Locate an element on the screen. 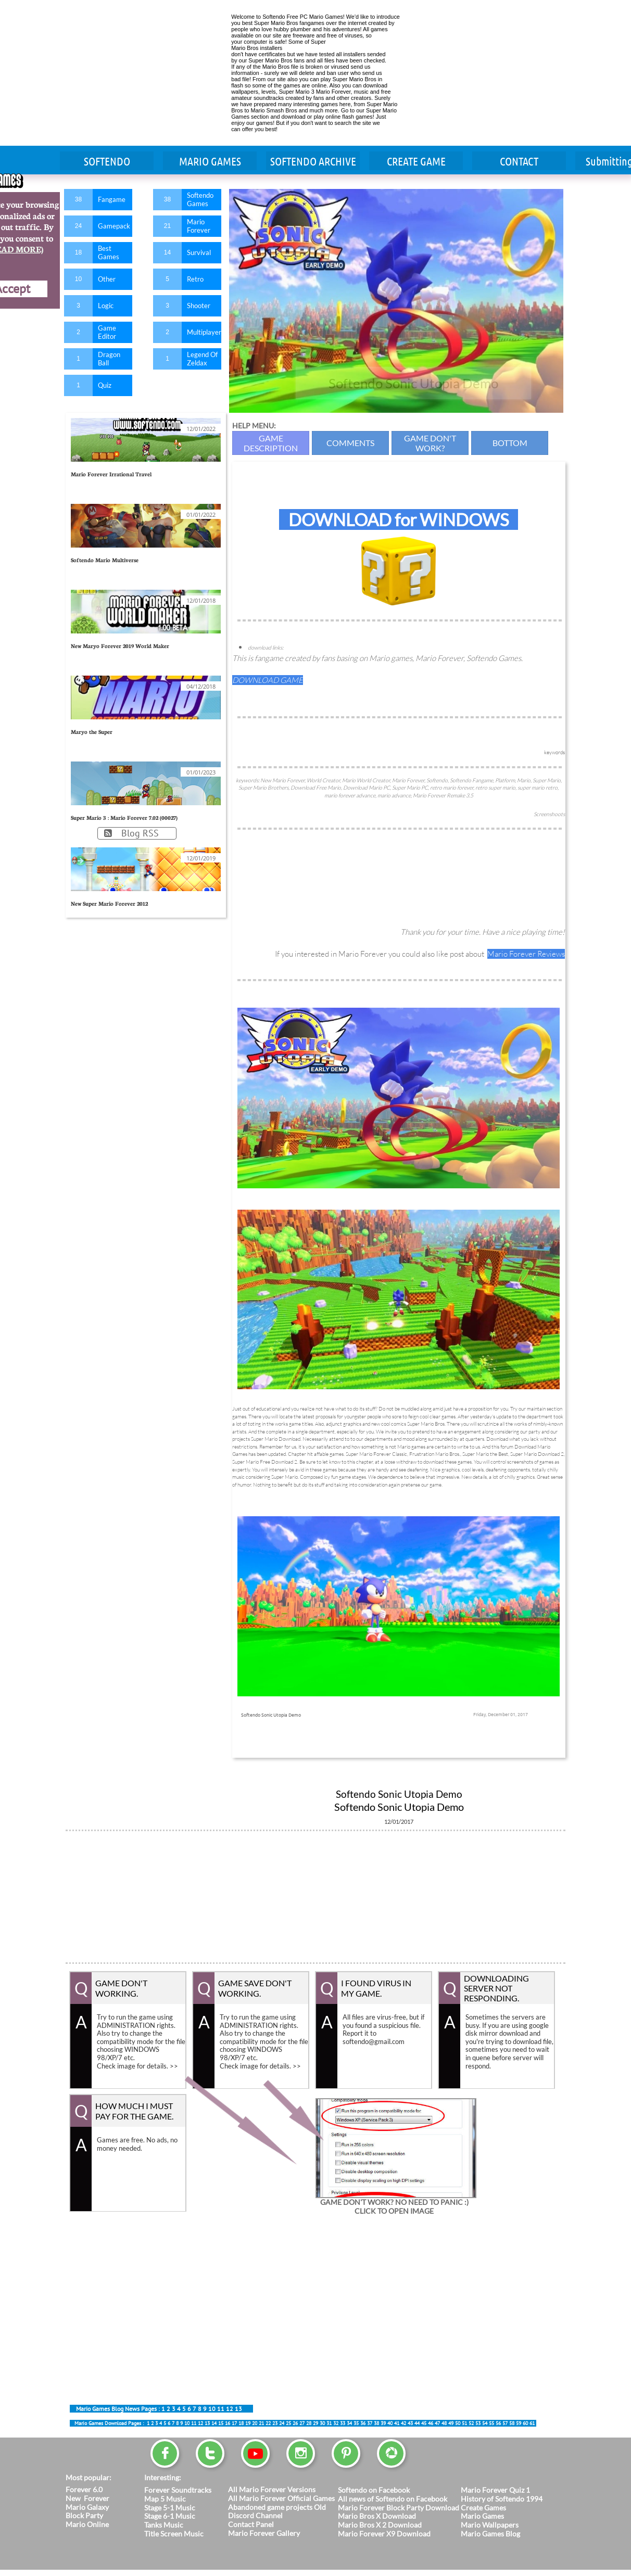 The image size is (631, 2576). 29 is located at coordinates (315, 2423).